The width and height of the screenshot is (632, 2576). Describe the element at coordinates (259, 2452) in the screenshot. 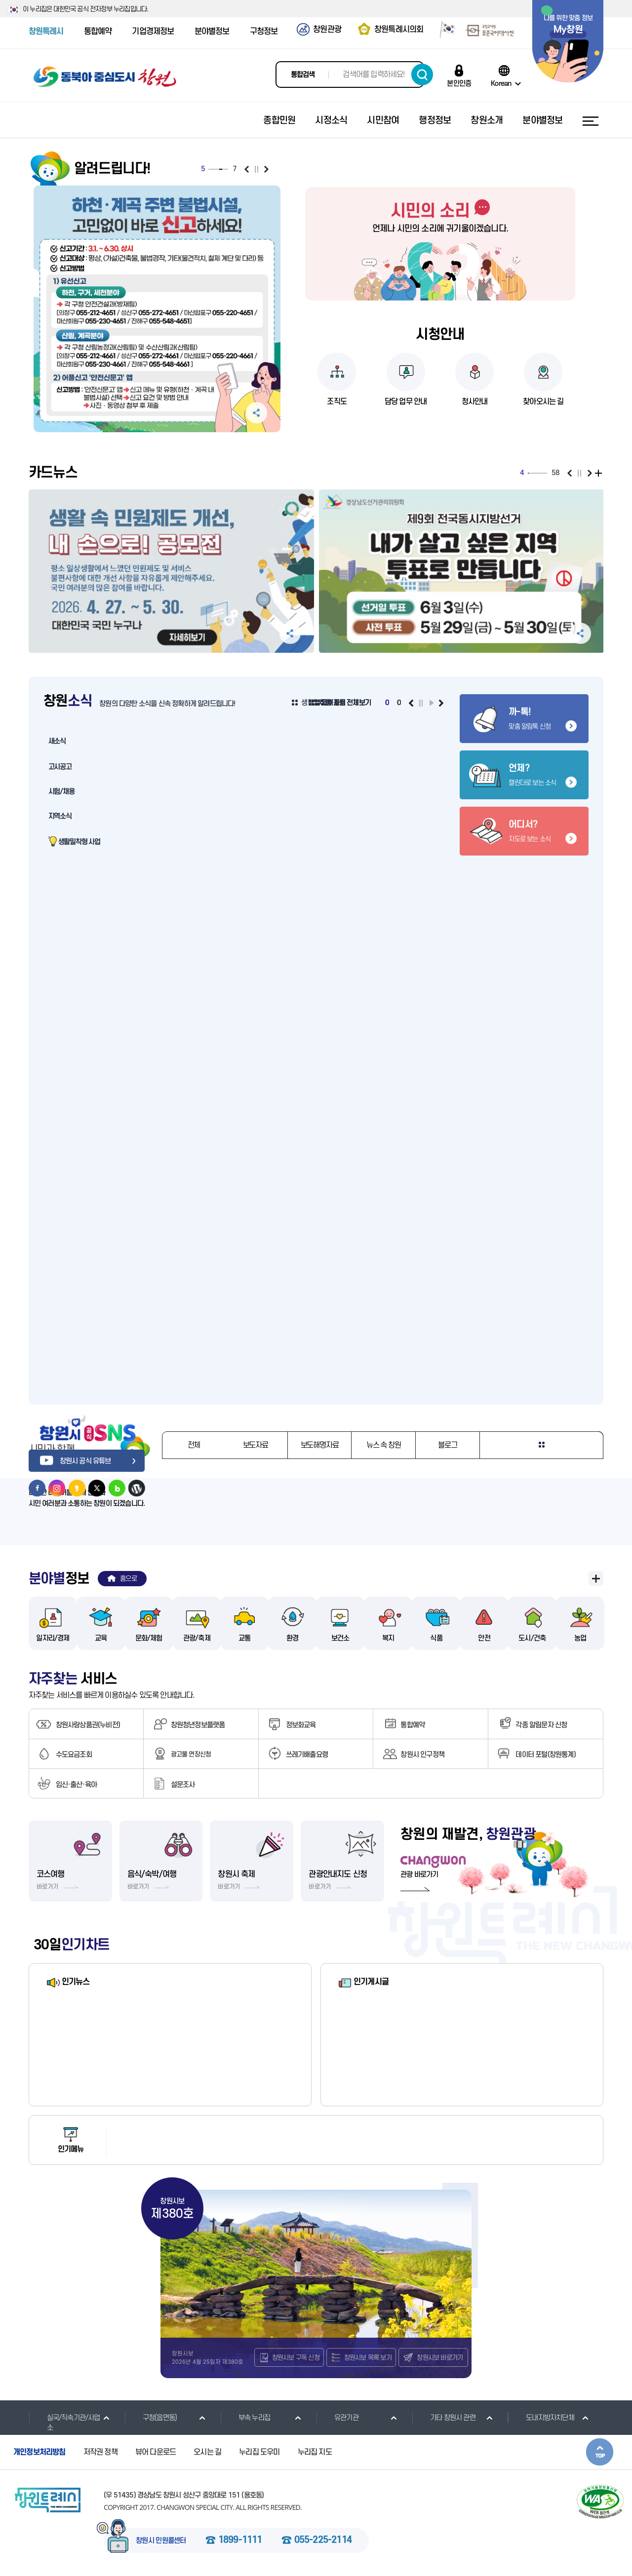

I see `누리집 도우미` at that location.